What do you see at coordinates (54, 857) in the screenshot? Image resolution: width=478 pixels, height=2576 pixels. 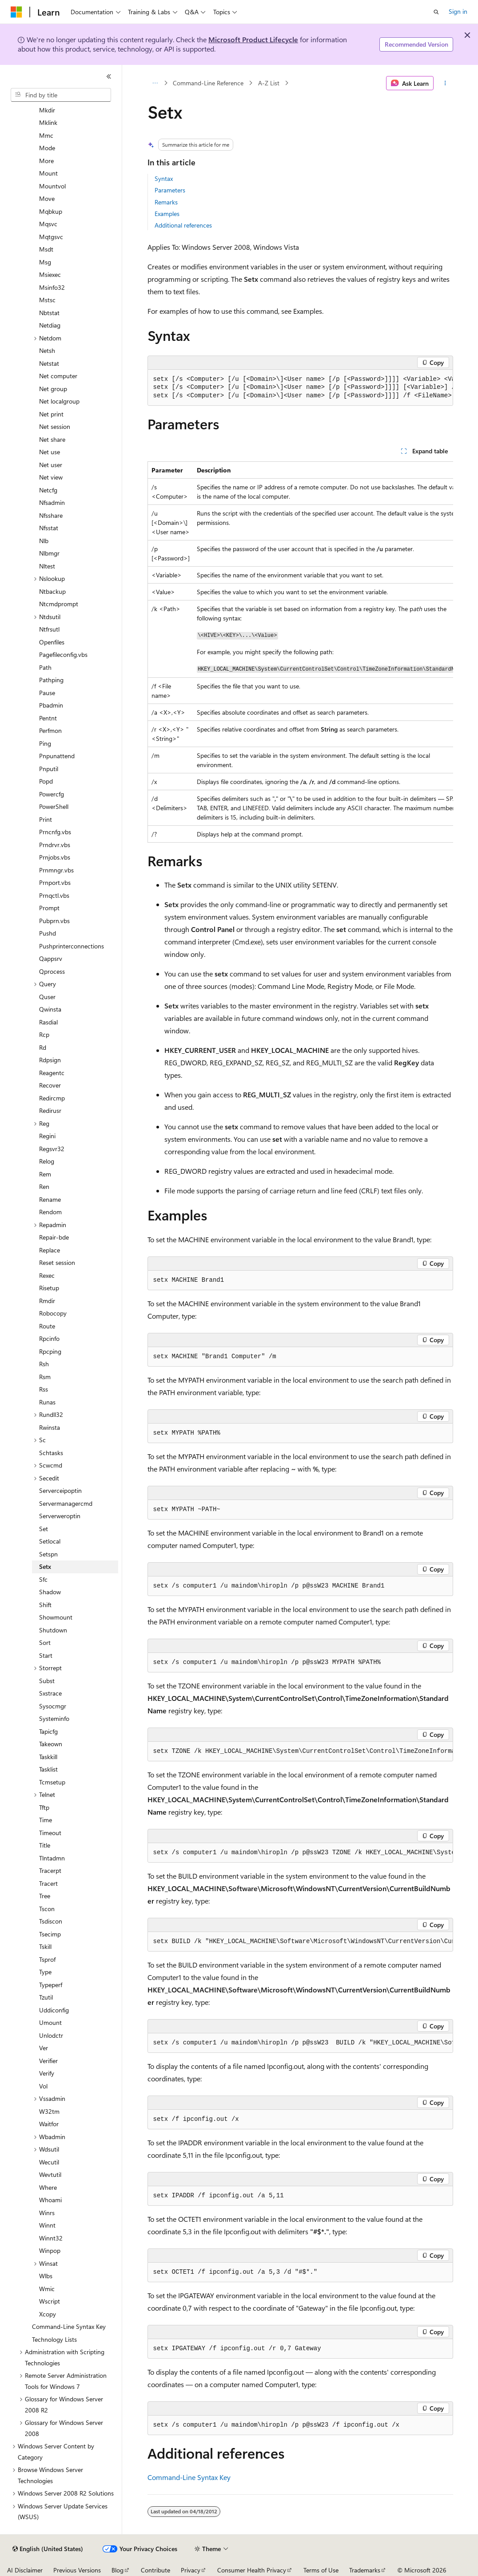 I see `Prnjobs.vbs [treeitem]` at bounding box center [54, 857].